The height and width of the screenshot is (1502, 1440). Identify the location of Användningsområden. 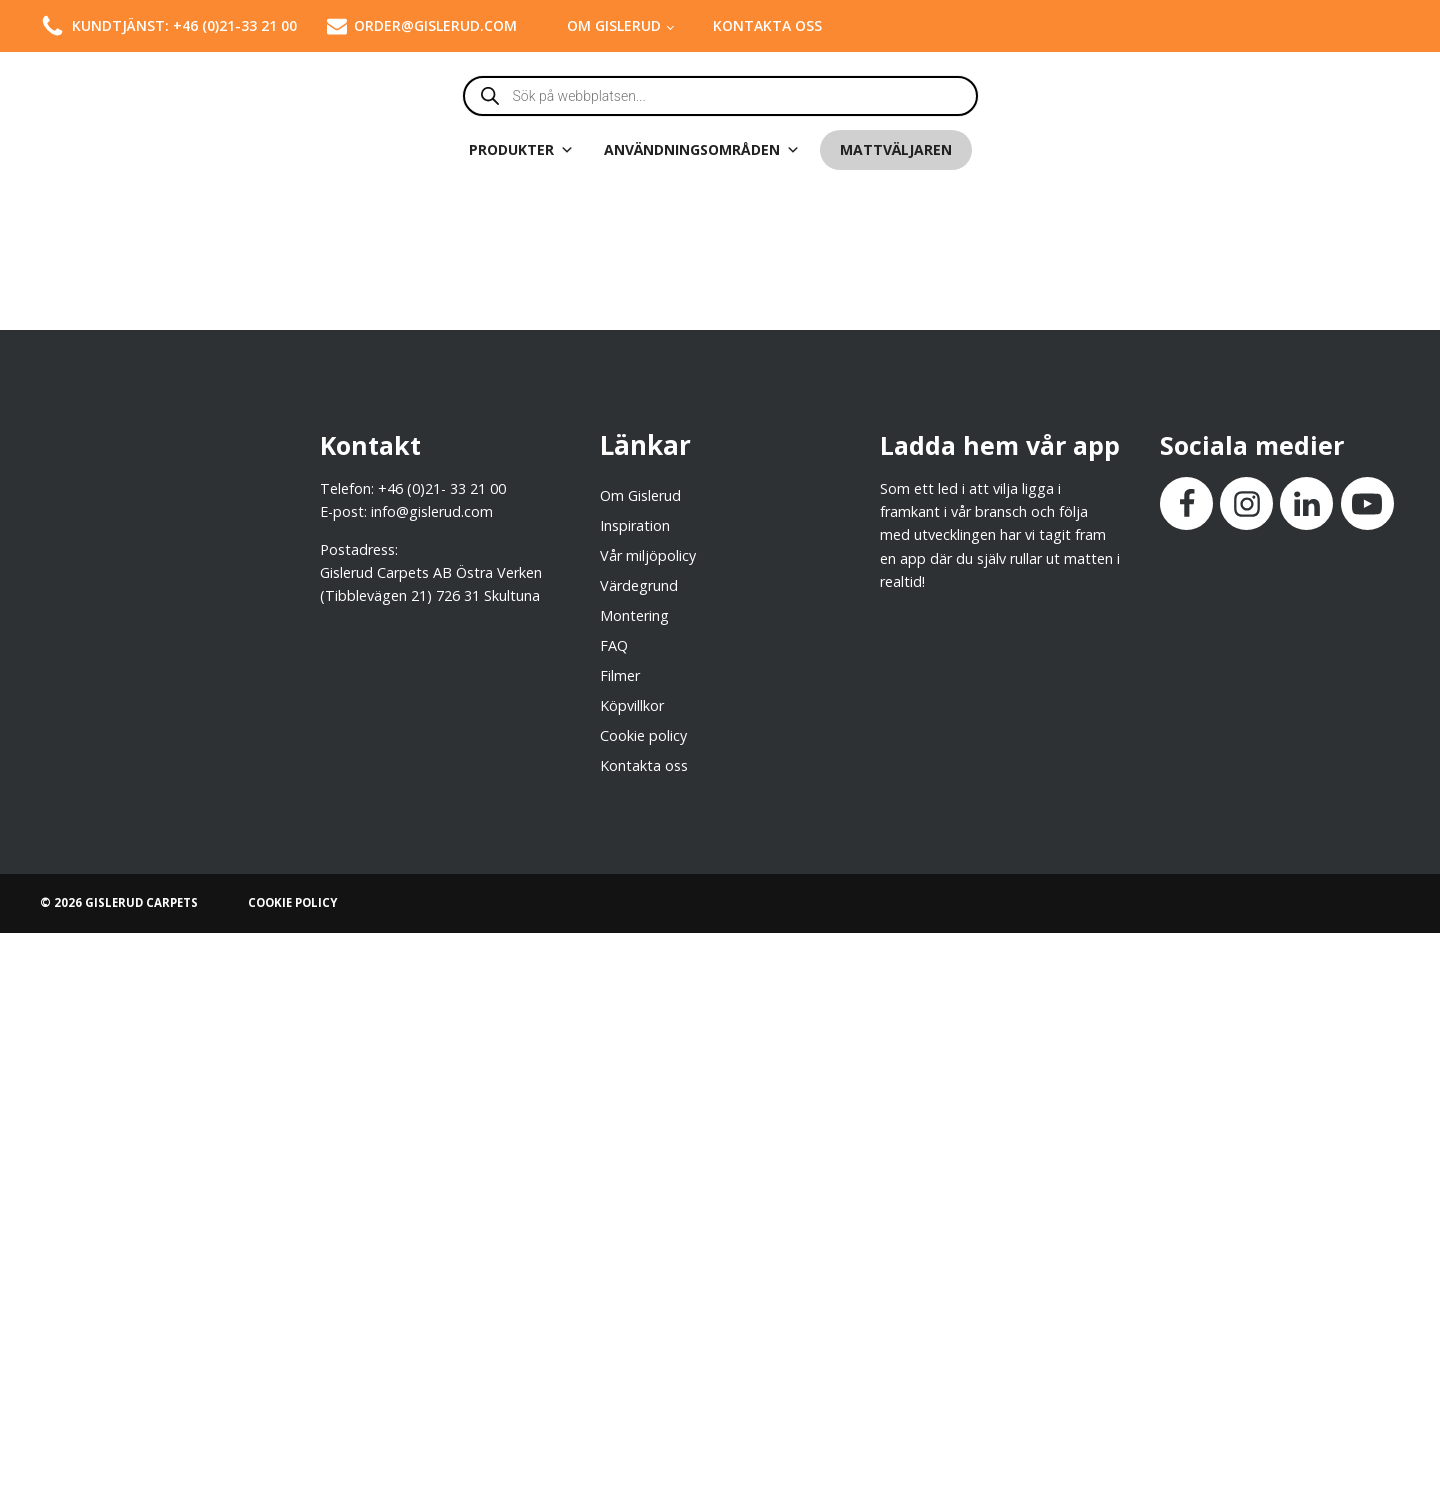
(702, 150).